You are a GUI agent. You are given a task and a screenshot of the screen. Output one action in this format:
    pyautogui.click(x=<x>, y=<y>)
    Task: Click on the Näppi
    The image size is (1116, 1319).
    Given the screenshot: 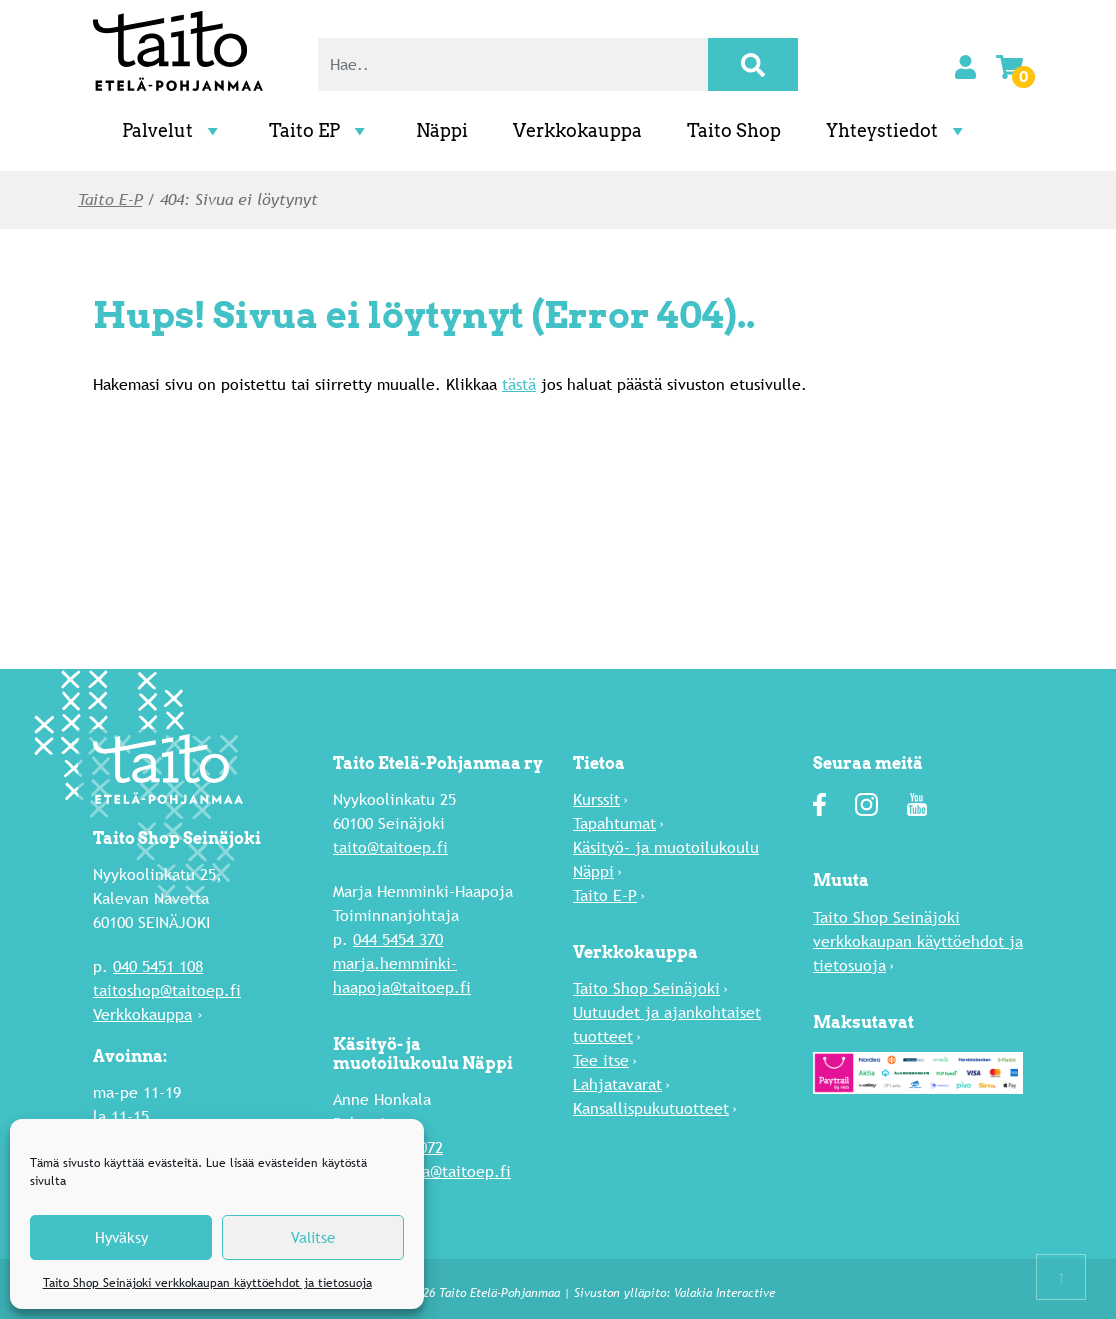 What is the action you would take?
    pyautogui.click(x=442, y=130)
    